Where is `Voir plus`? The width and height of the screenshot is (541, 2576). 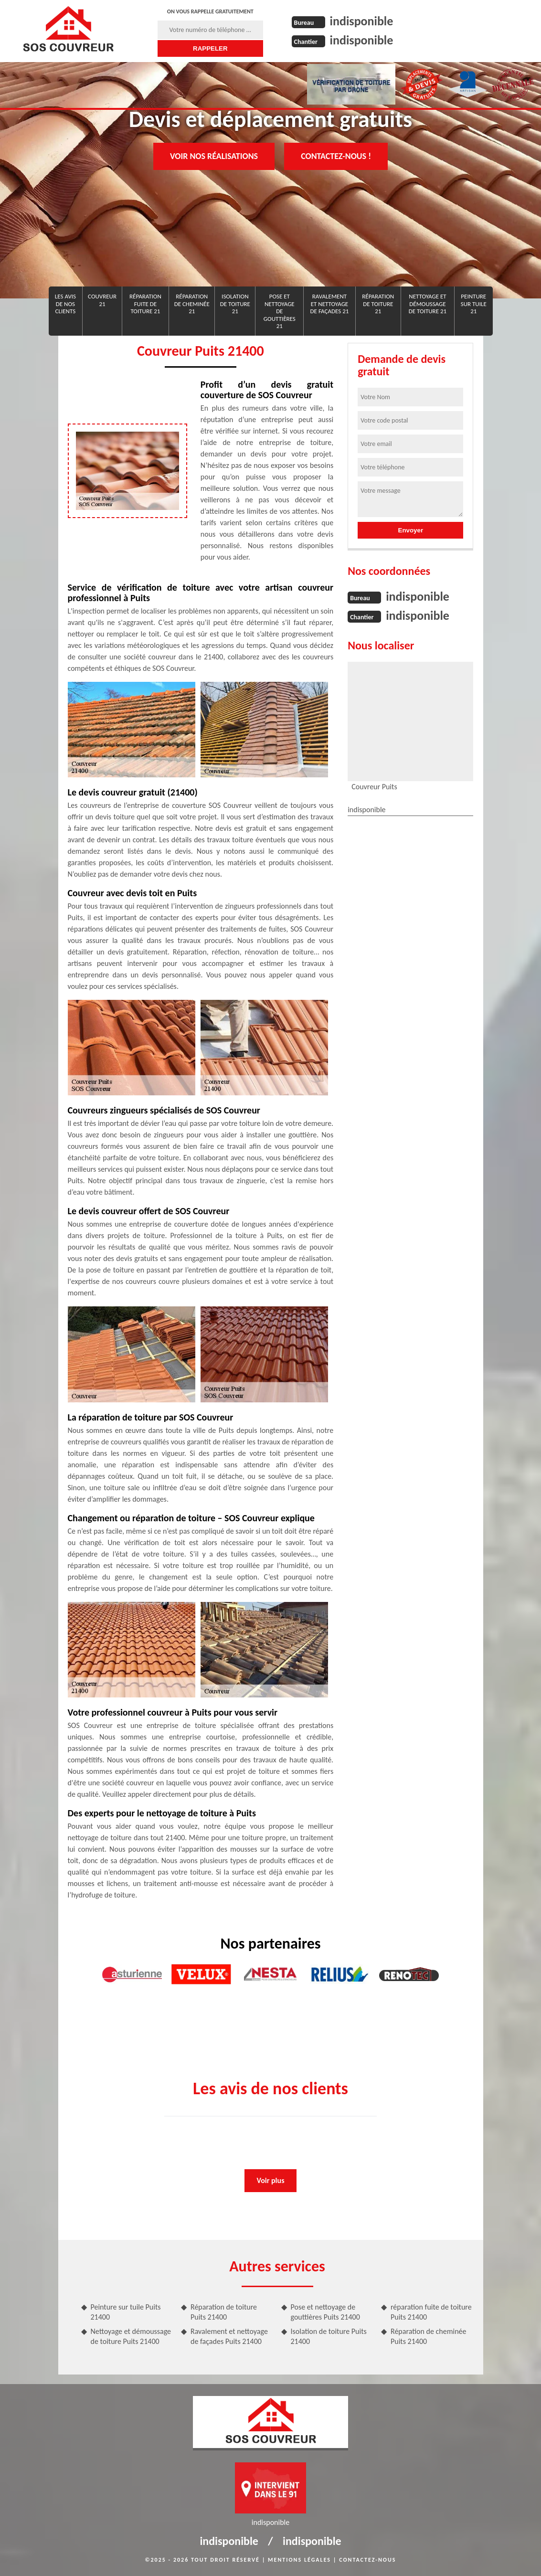
Voir plus is located at coordinates (270, 2180).